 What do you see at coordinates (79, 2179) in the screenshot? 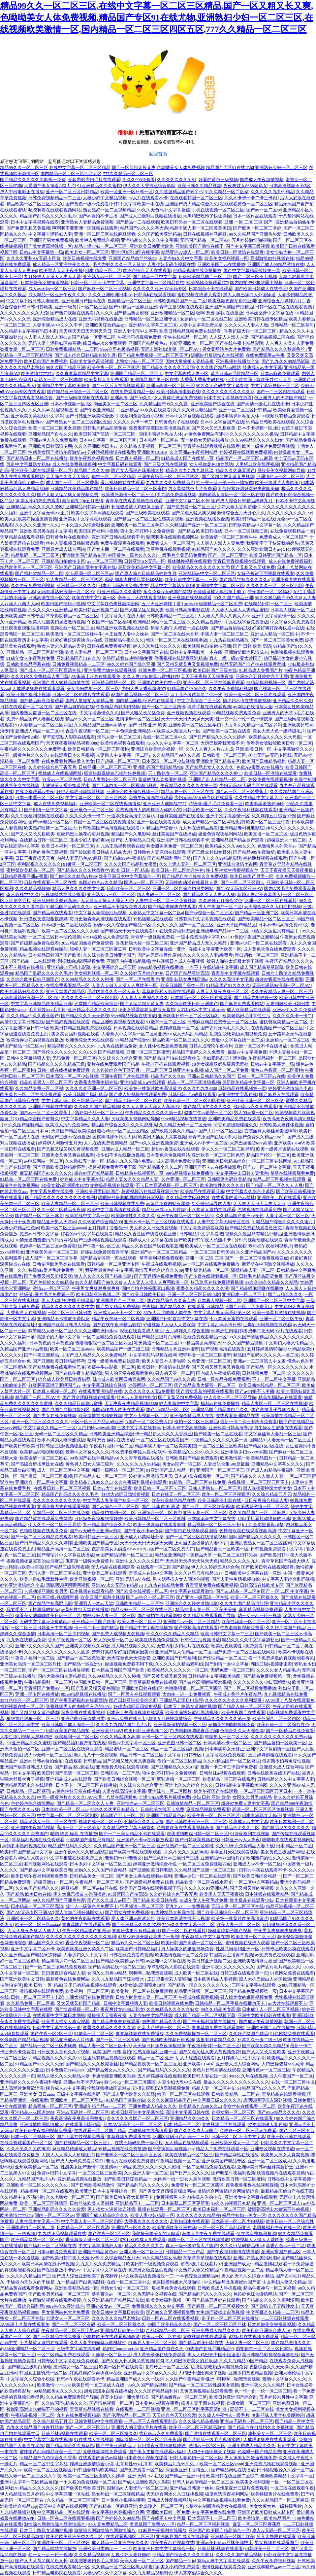
I see `亚洲精品视频在线播放` at bounding box center [79, 2179].